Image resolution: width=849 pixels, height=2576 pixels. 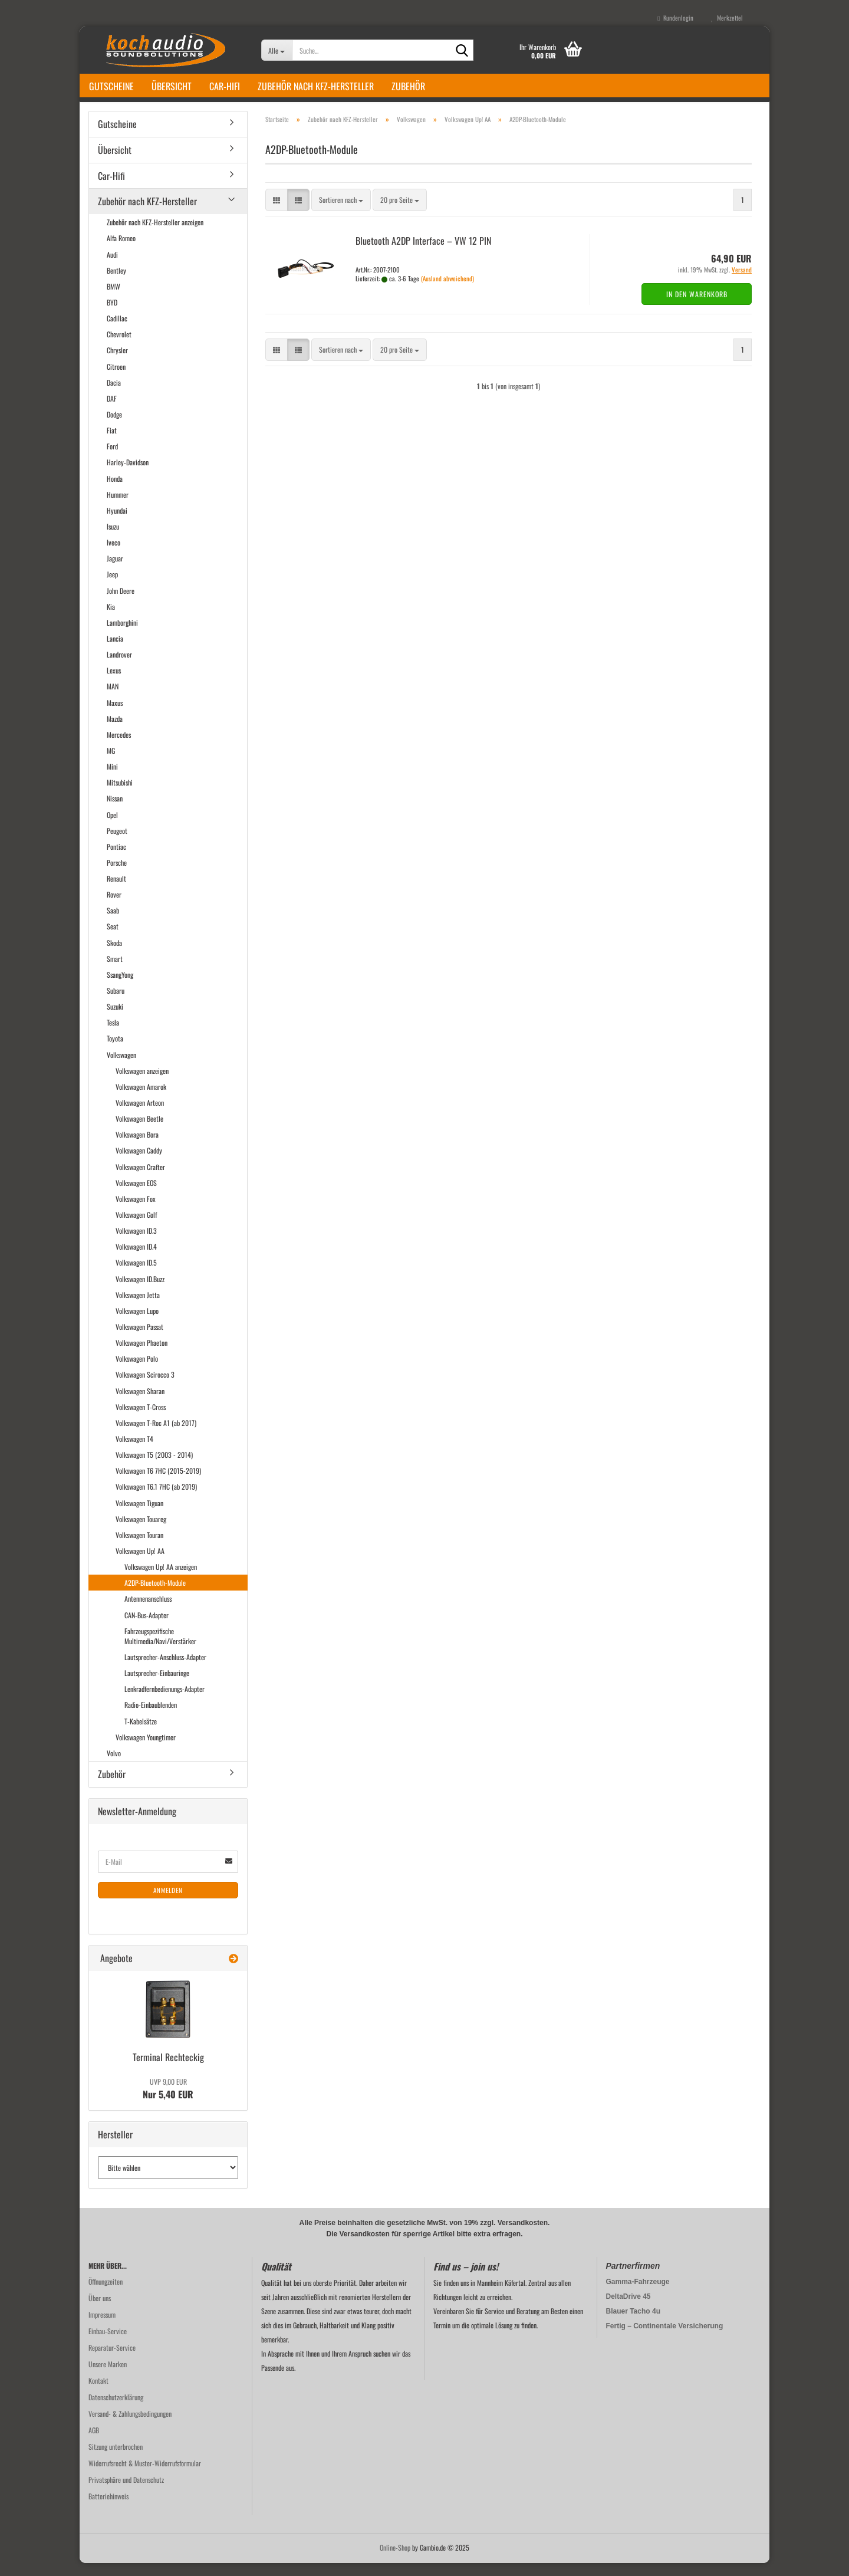 What do you see at coordinates (138, 1308) in the screenshot?
I see `Volkswagen Jetta` at bounding box center [138, 1308].